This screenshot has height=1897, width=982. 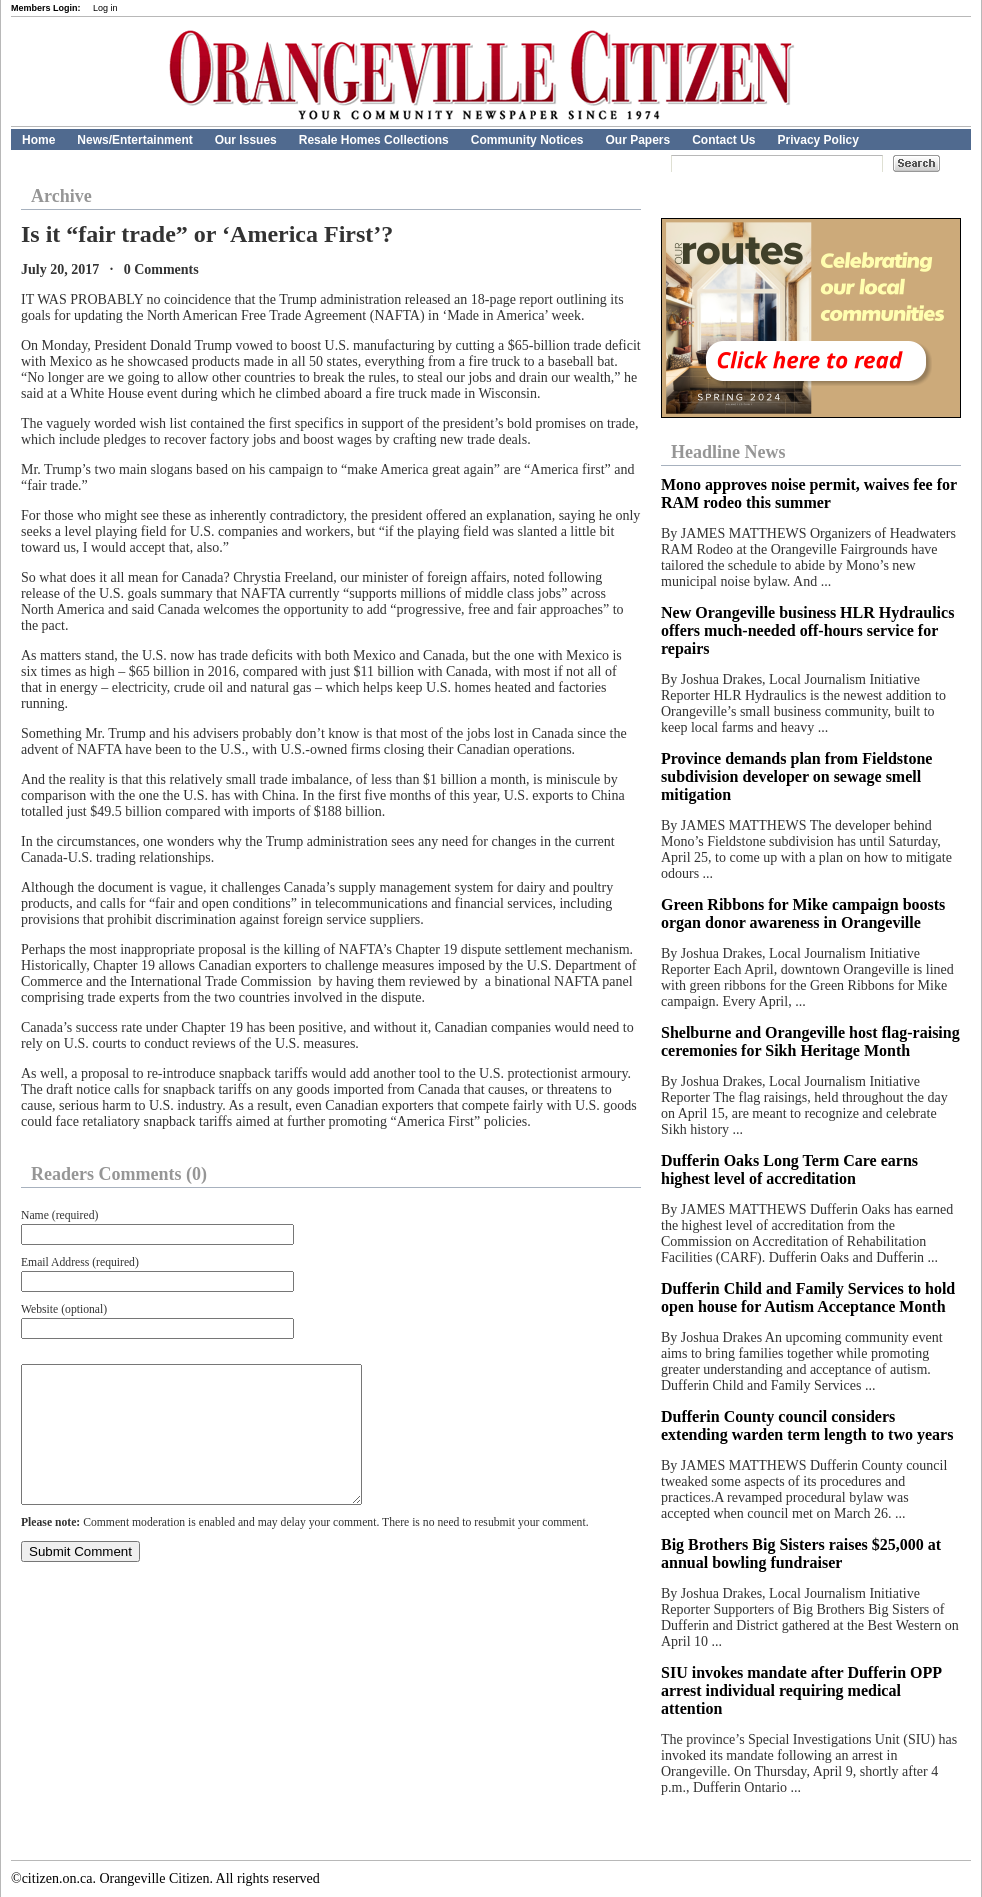 I want to click on Community Notices, so click(x=527, y=140).